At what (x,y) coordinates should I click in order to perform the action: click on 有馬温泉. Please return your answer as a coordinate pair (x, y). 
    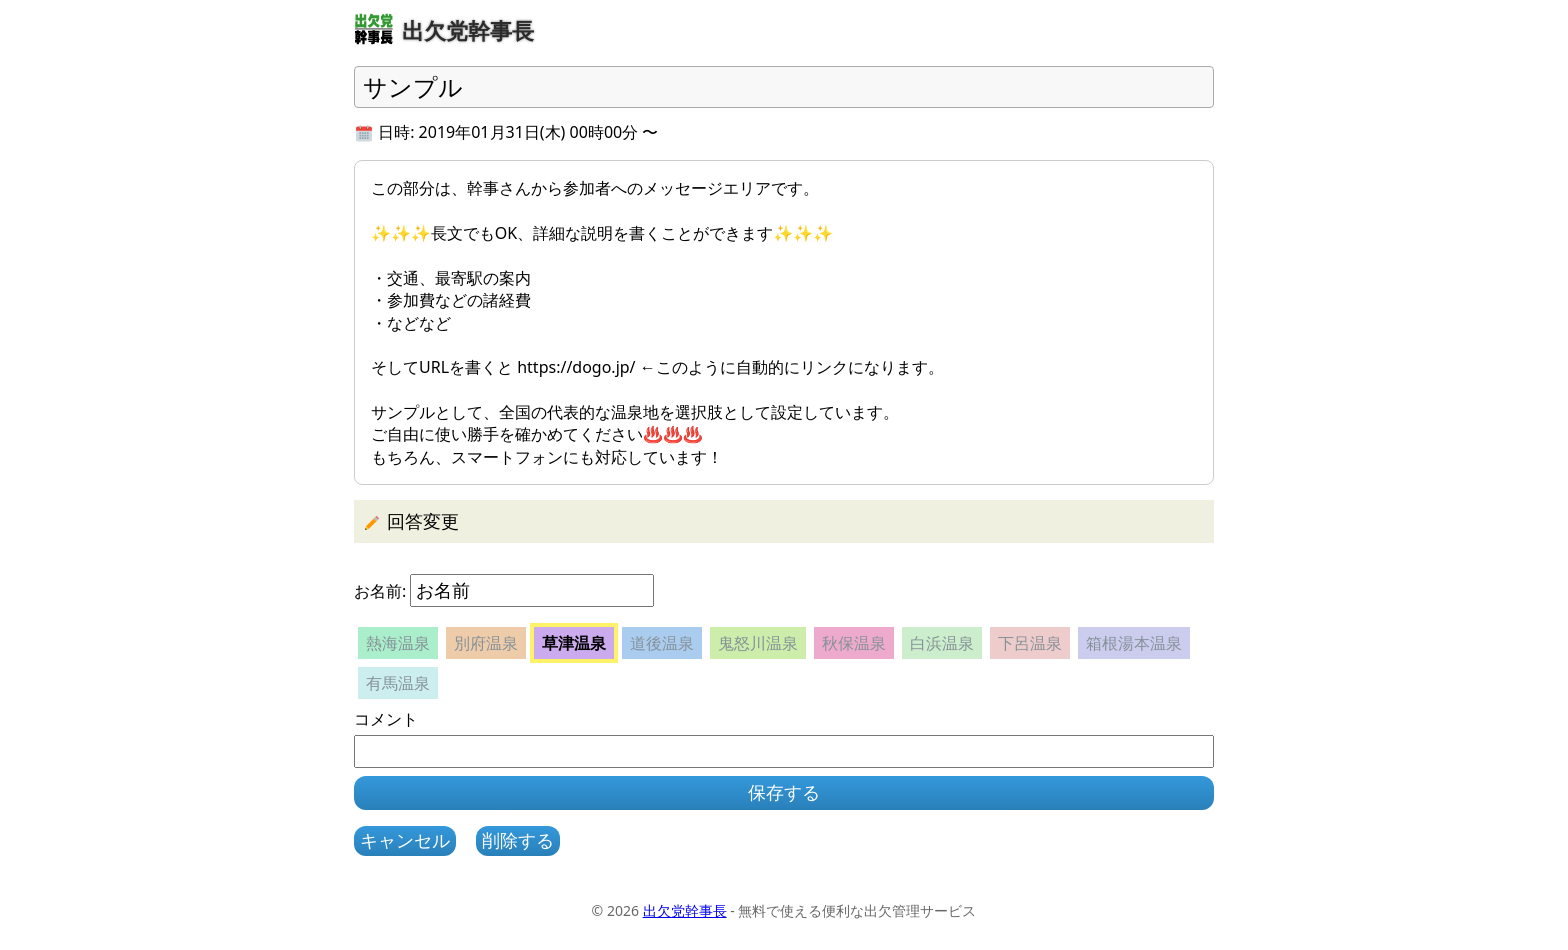
    Looking at the image, I should click on (398, 683).